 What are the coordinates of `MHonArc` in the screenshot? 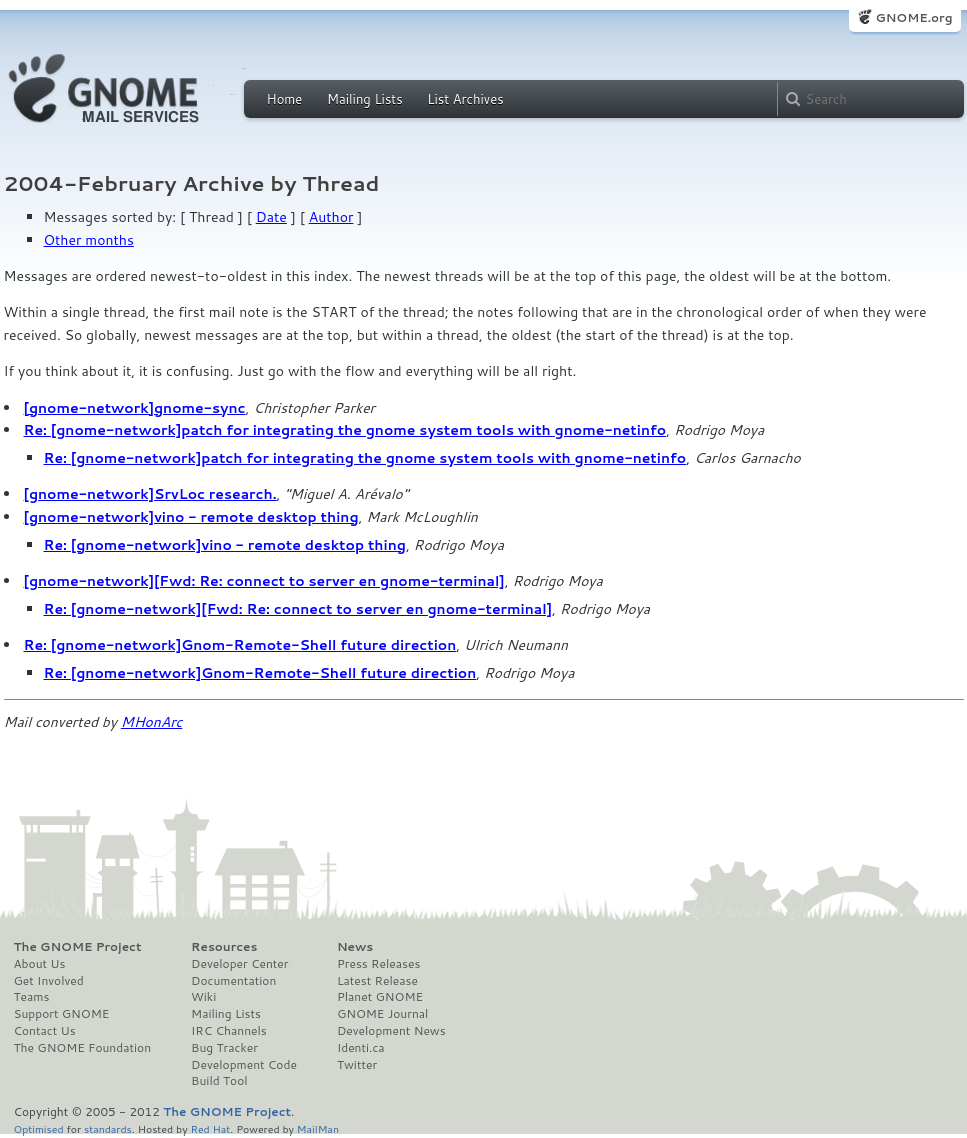 It's located at (152, 722).